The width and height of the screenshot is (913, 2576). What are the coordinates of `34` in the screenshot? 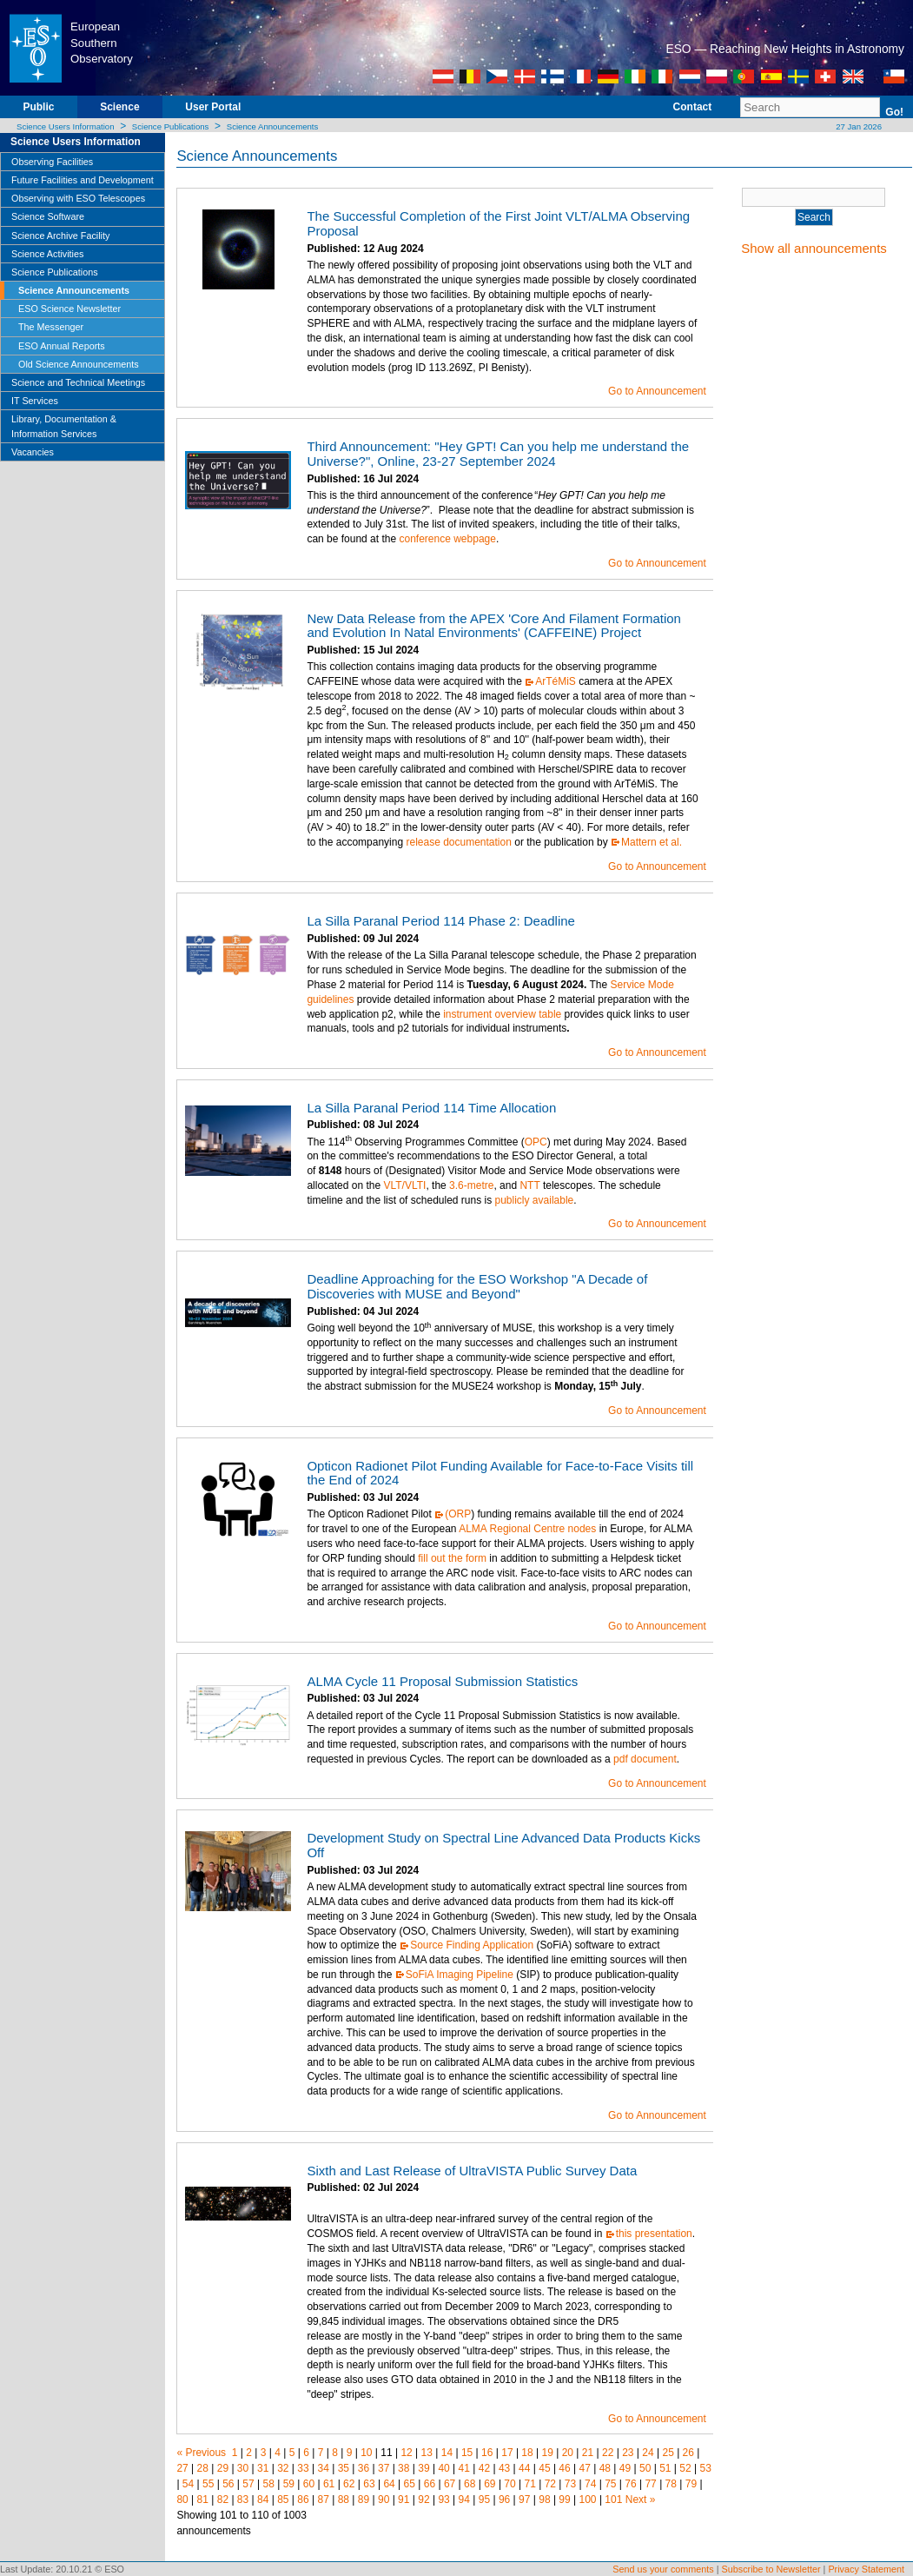 It's located at (322, 2468).